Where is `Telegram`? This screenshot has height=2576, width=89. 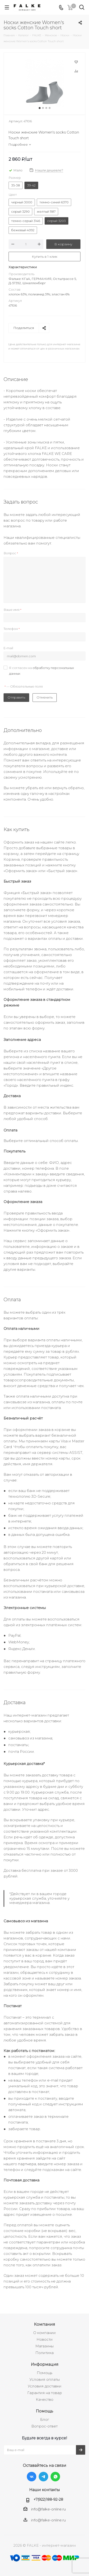 Telegram is located at coordinates (43, 2476).